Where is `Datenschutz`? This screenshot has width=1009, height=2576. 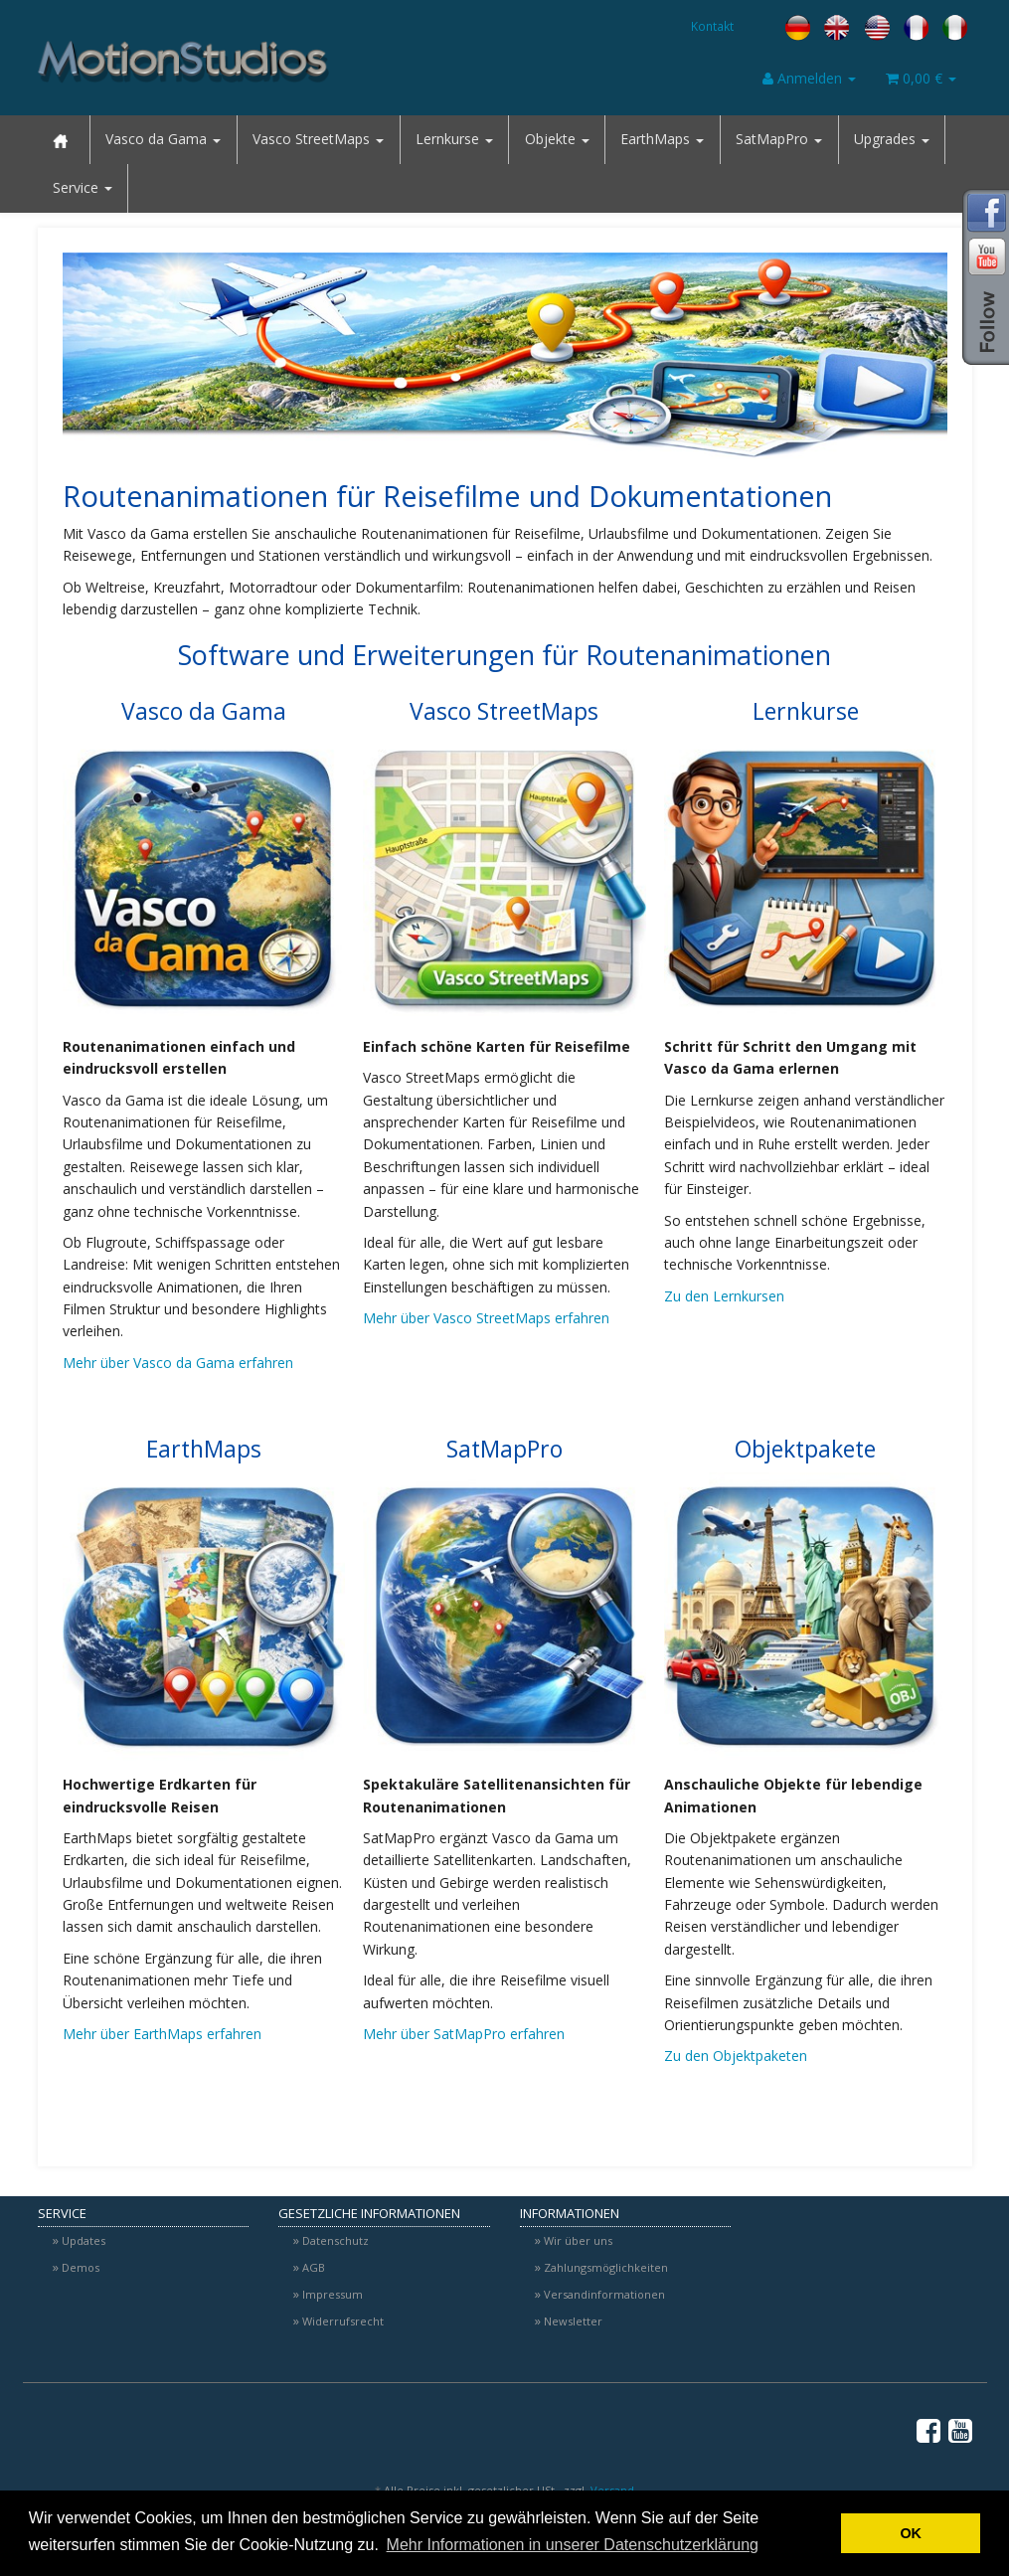
Datenschutz is located at coordinates (335, 2240).